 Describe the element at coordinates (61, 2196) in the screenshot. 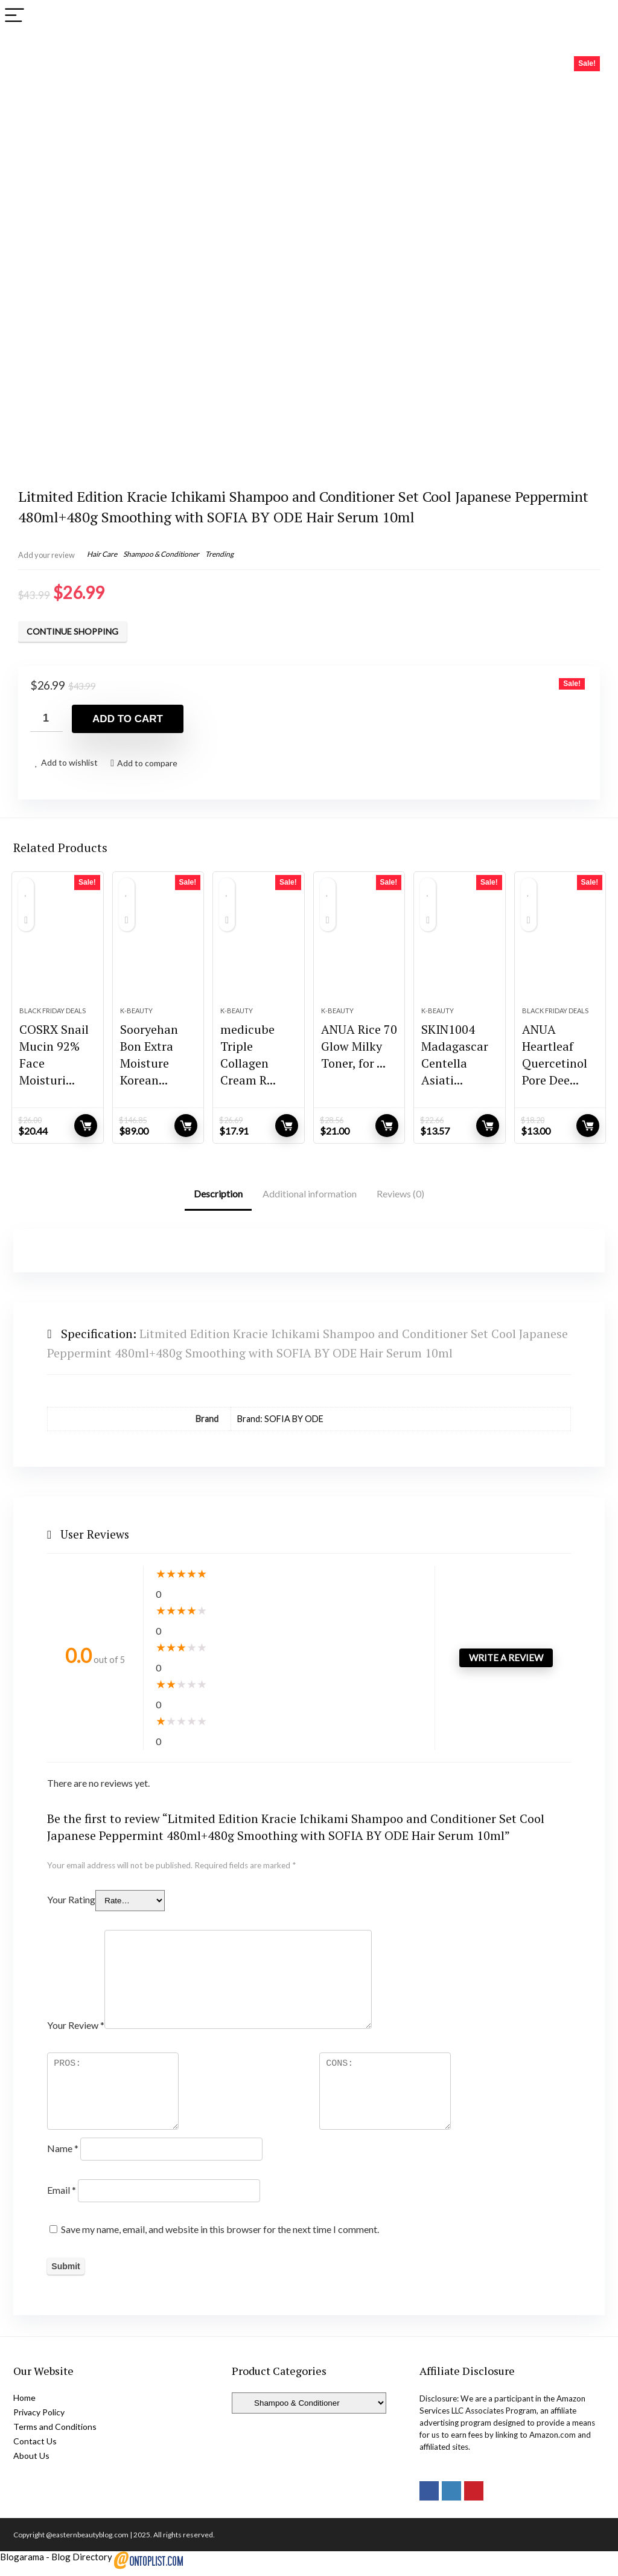

I see `Email` at that location.